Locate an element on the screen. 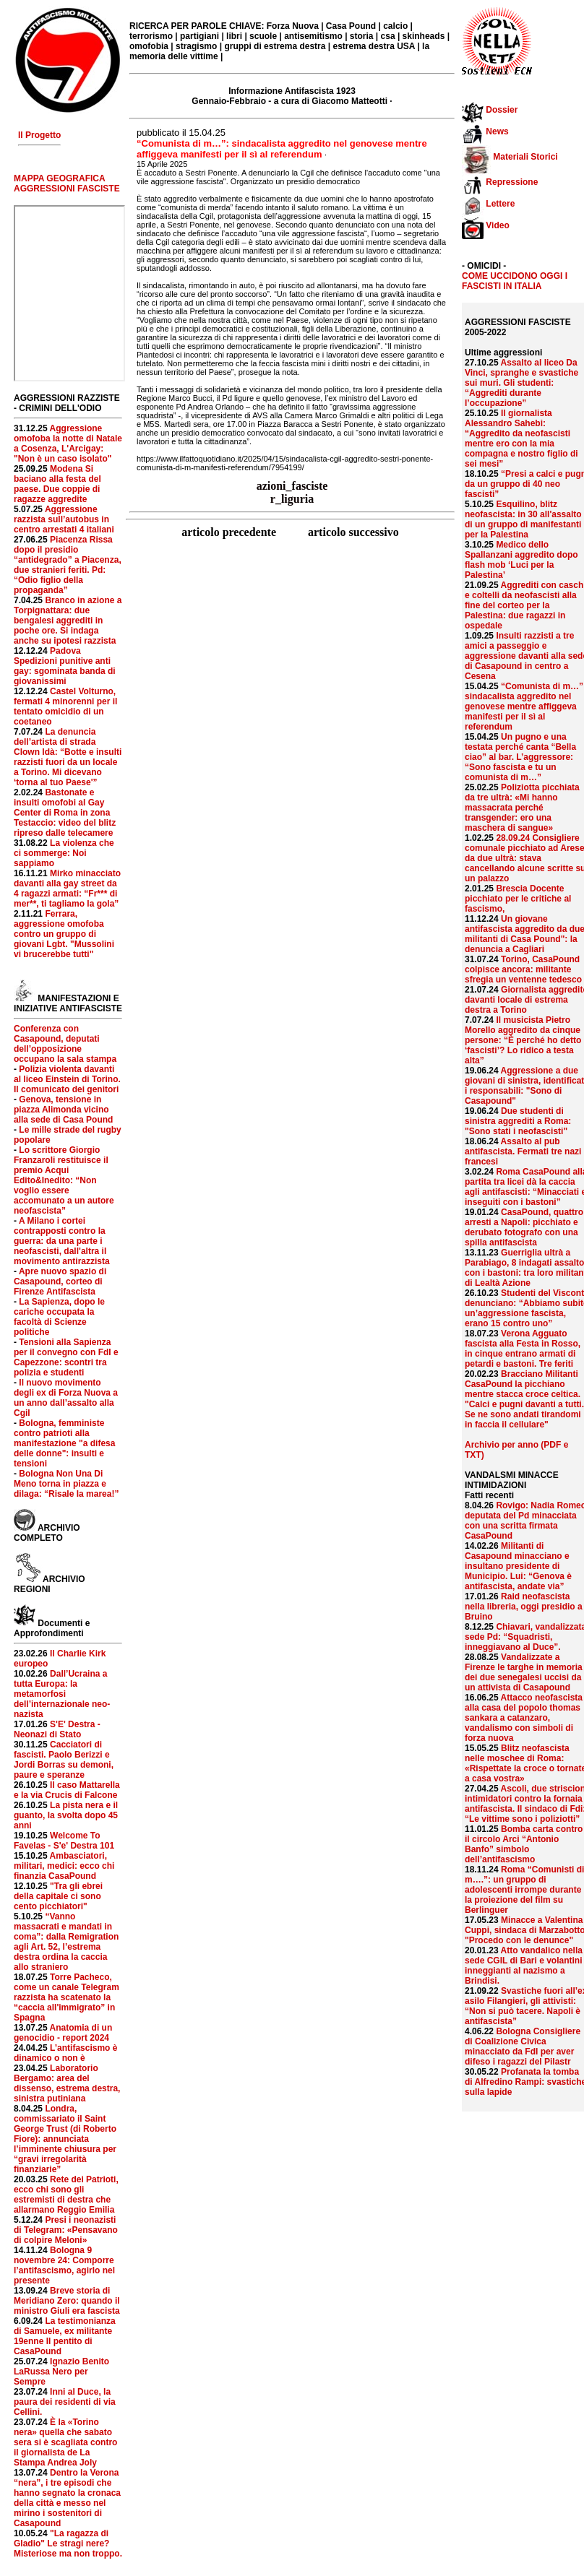 Image resolution: width=584 pixels, height=2576 pixels. Polizia violenta davanti al liceo Einstein di Torino. Il comunicato dei genitori is located at coordinates (67, 1079).